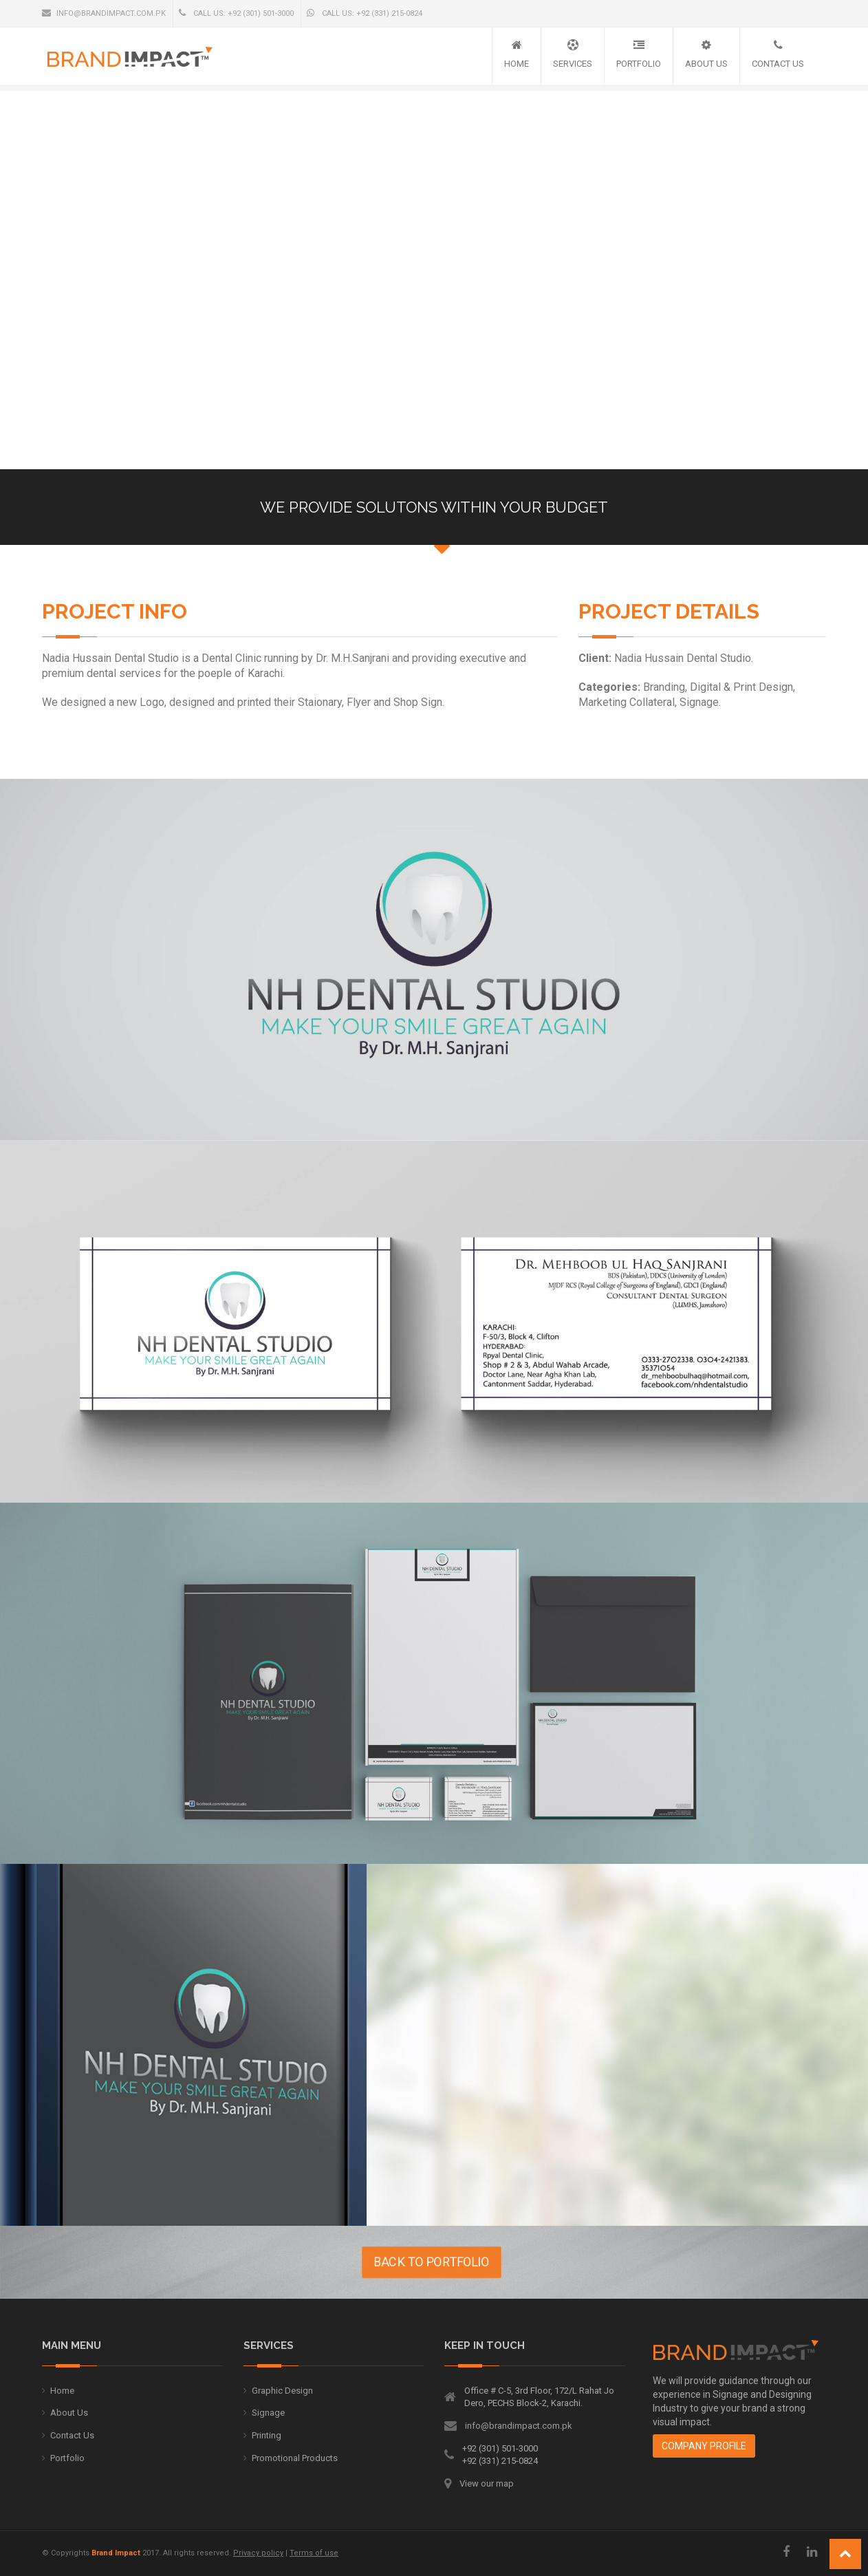 The width and height of the screenshot is (868, 2576). I want to click on BACK TO PORTFOLIO, so click(367, 2262).